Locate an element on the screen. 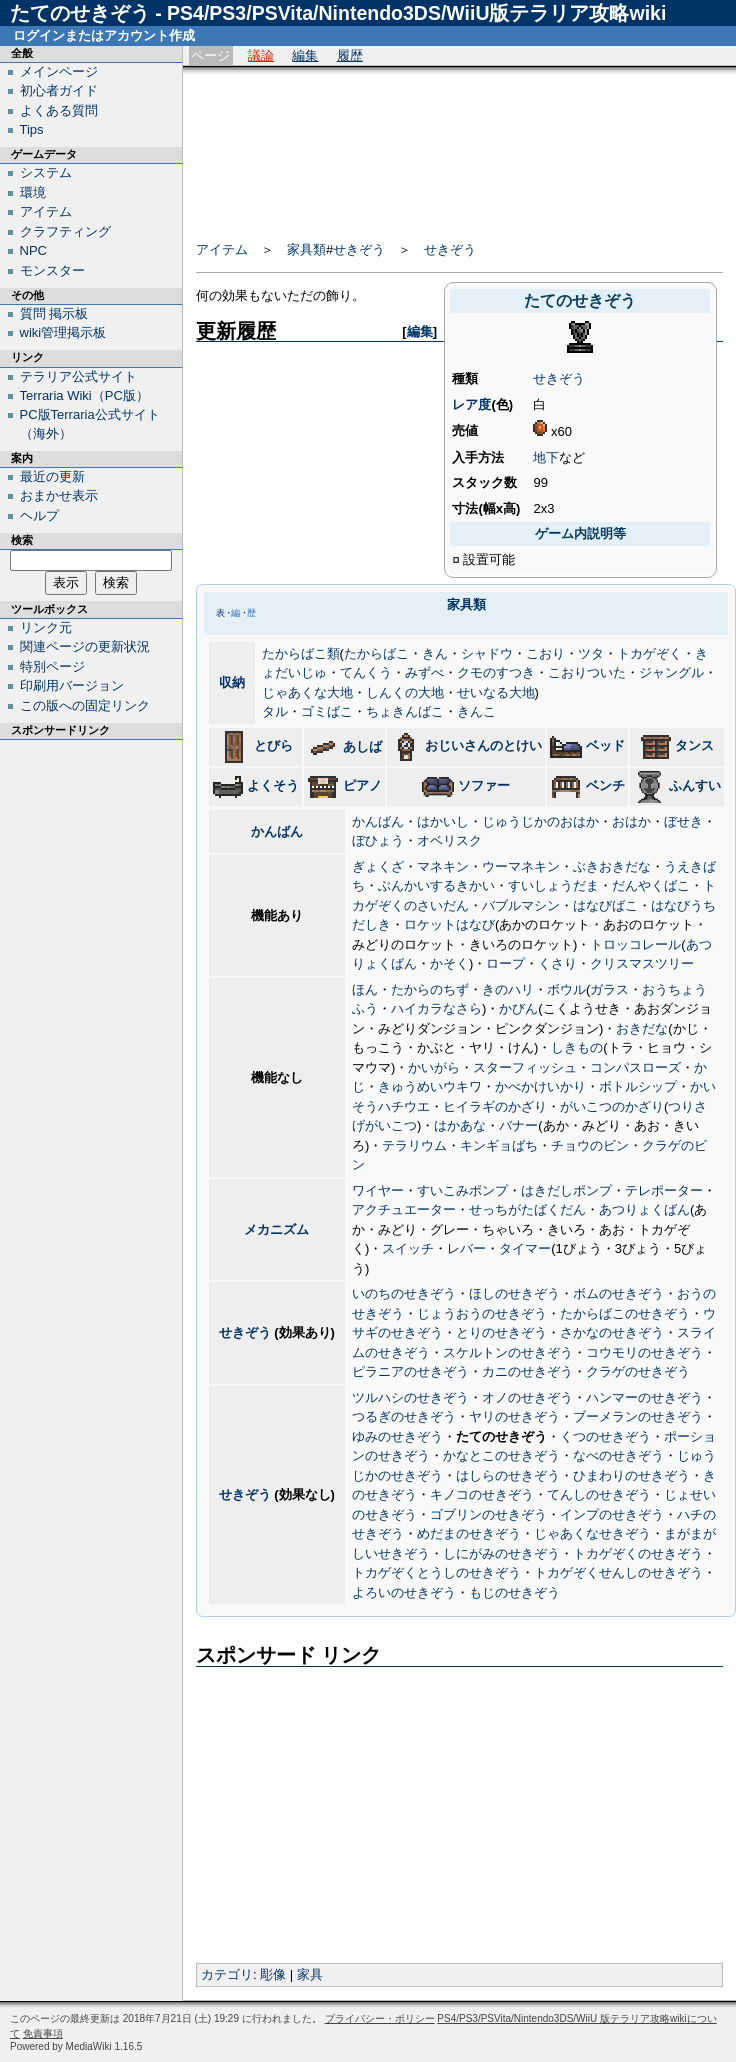  ゴミばこ is located at coordinates (327, 711).